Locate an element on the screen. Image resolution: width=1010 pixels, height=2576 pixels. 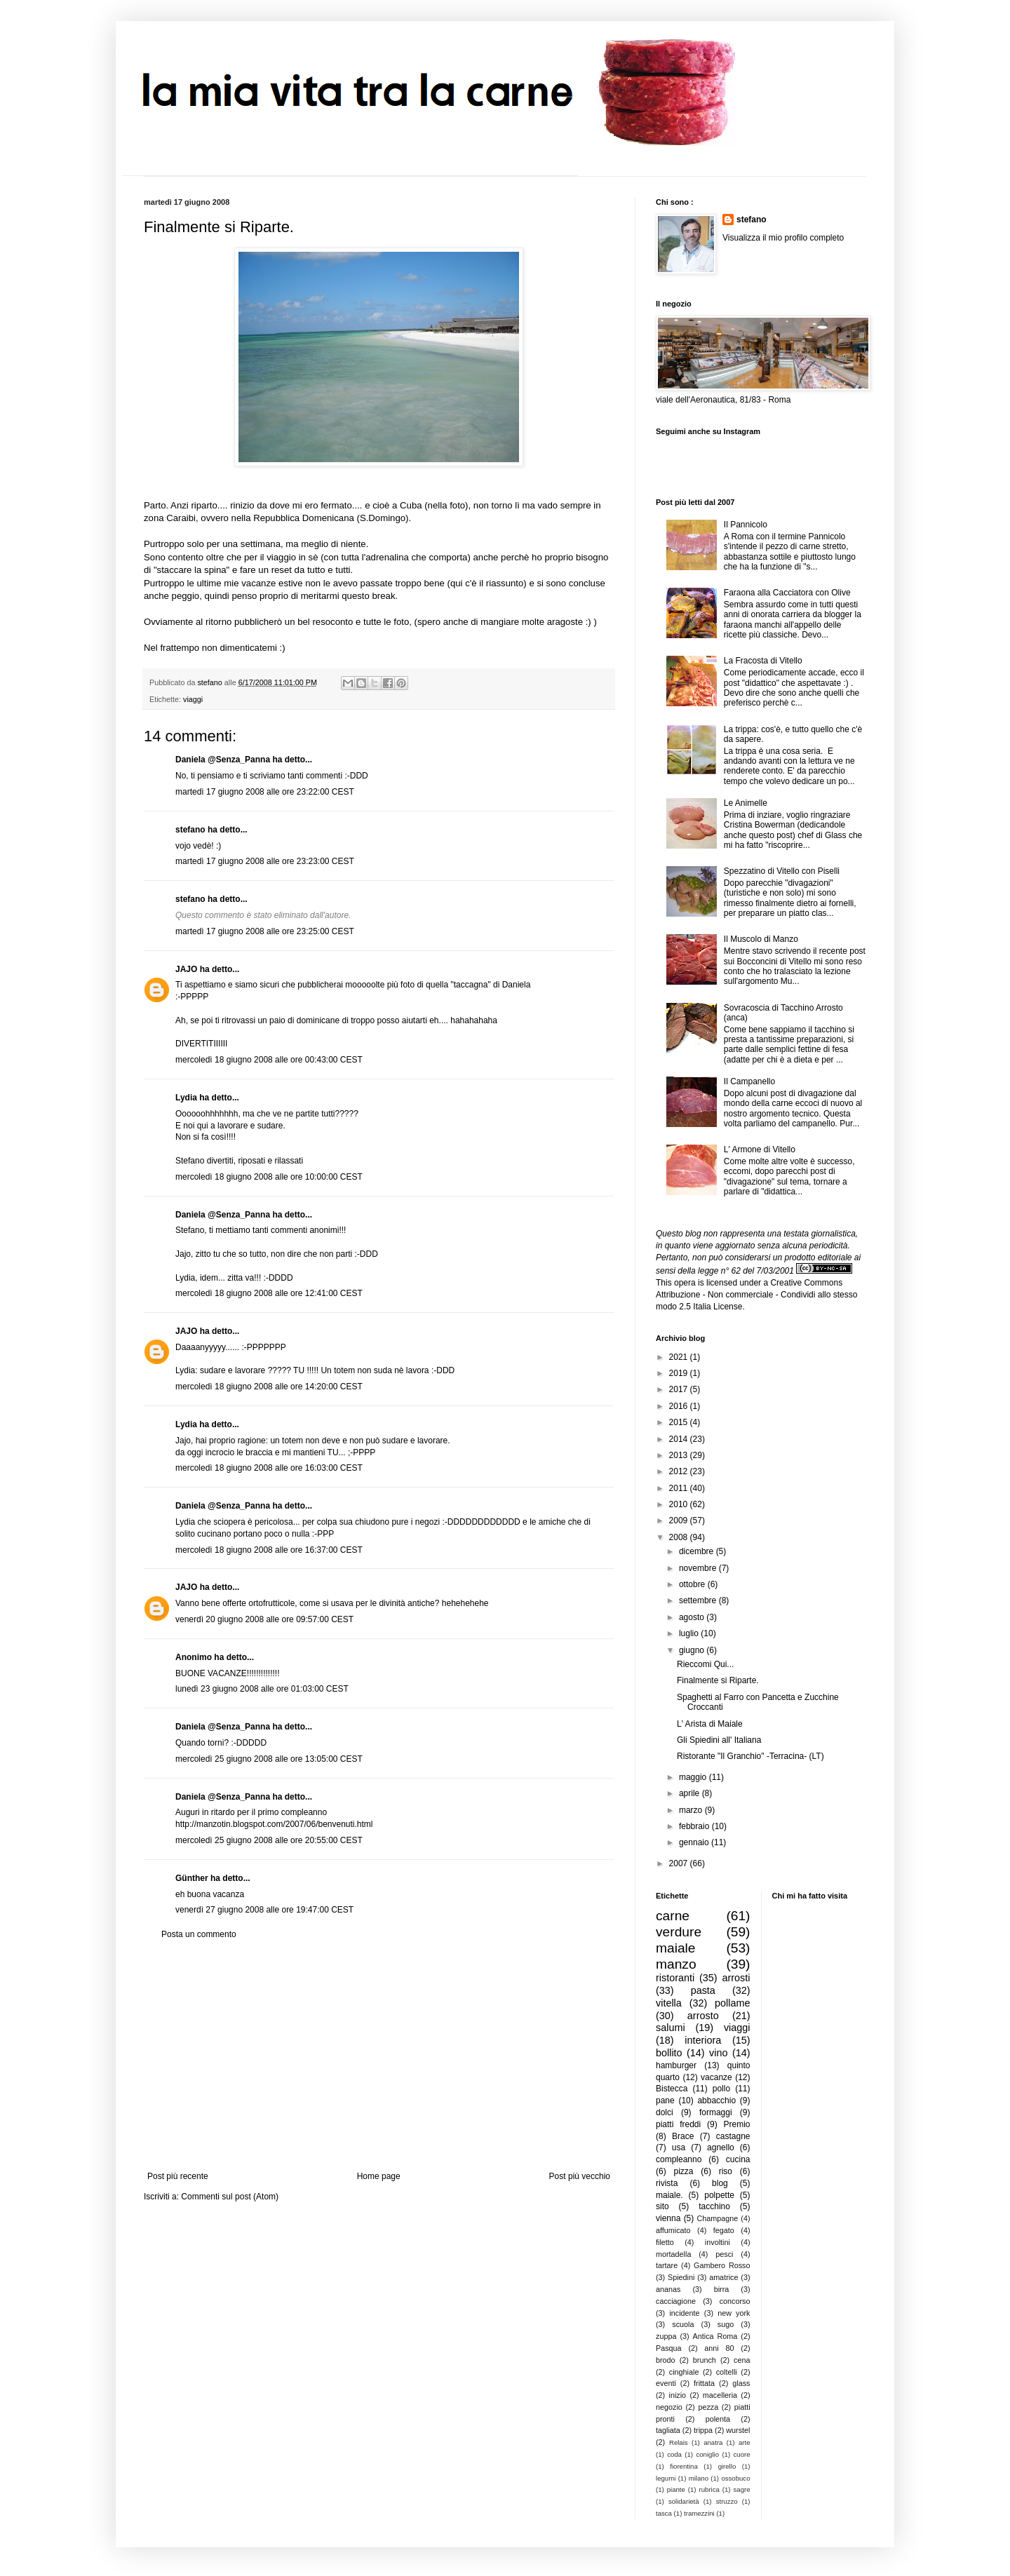
Post più recente is located at coordinates (177, 2176).